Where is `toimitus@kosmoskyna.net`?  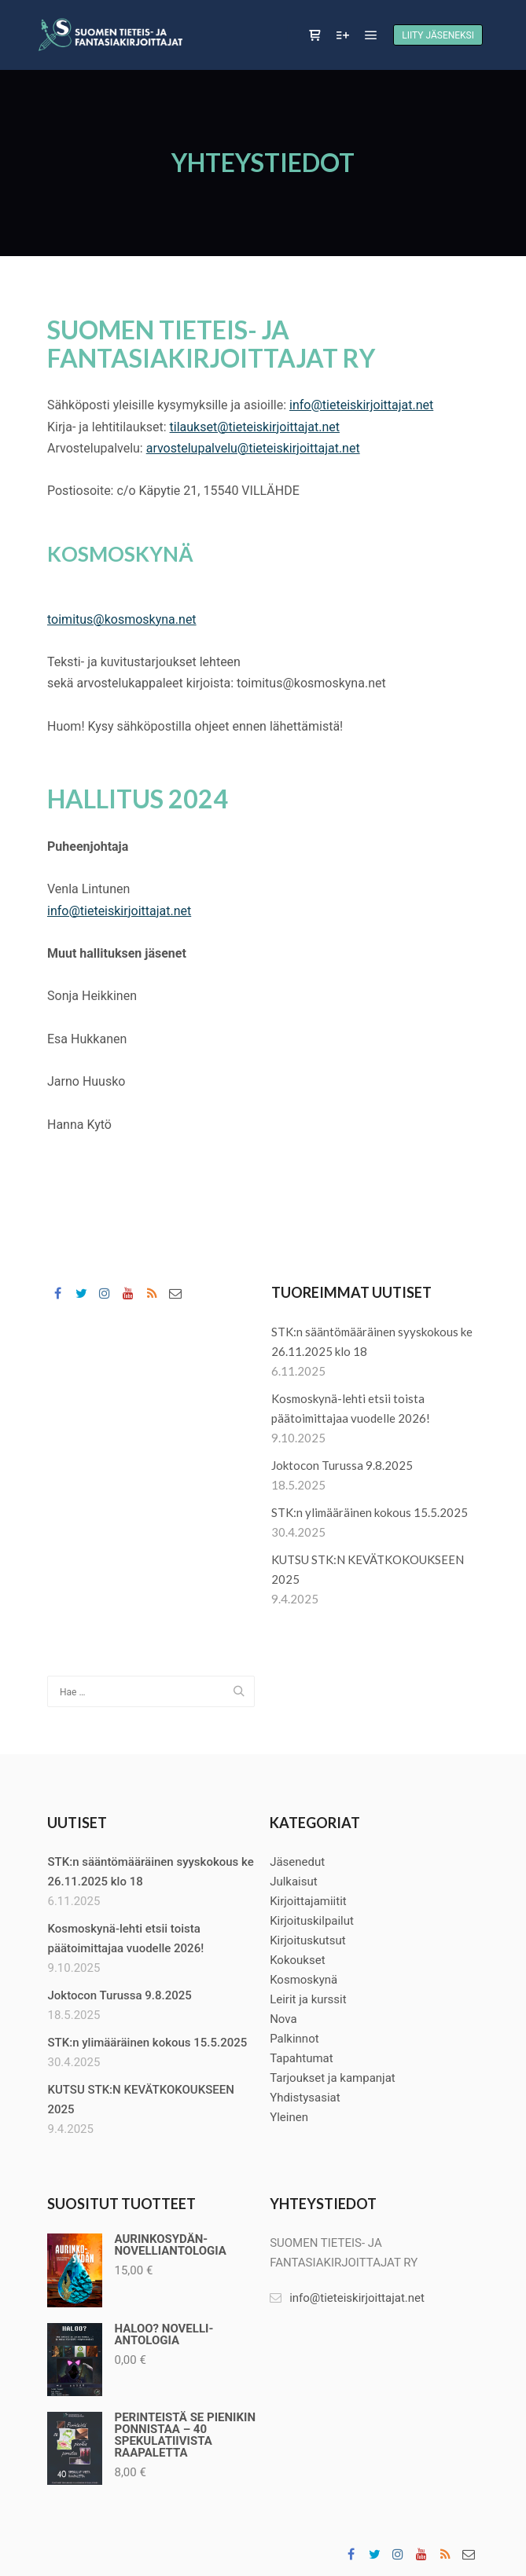
toimitus@kosmoskyna.net is located at coordinates (122, 619).